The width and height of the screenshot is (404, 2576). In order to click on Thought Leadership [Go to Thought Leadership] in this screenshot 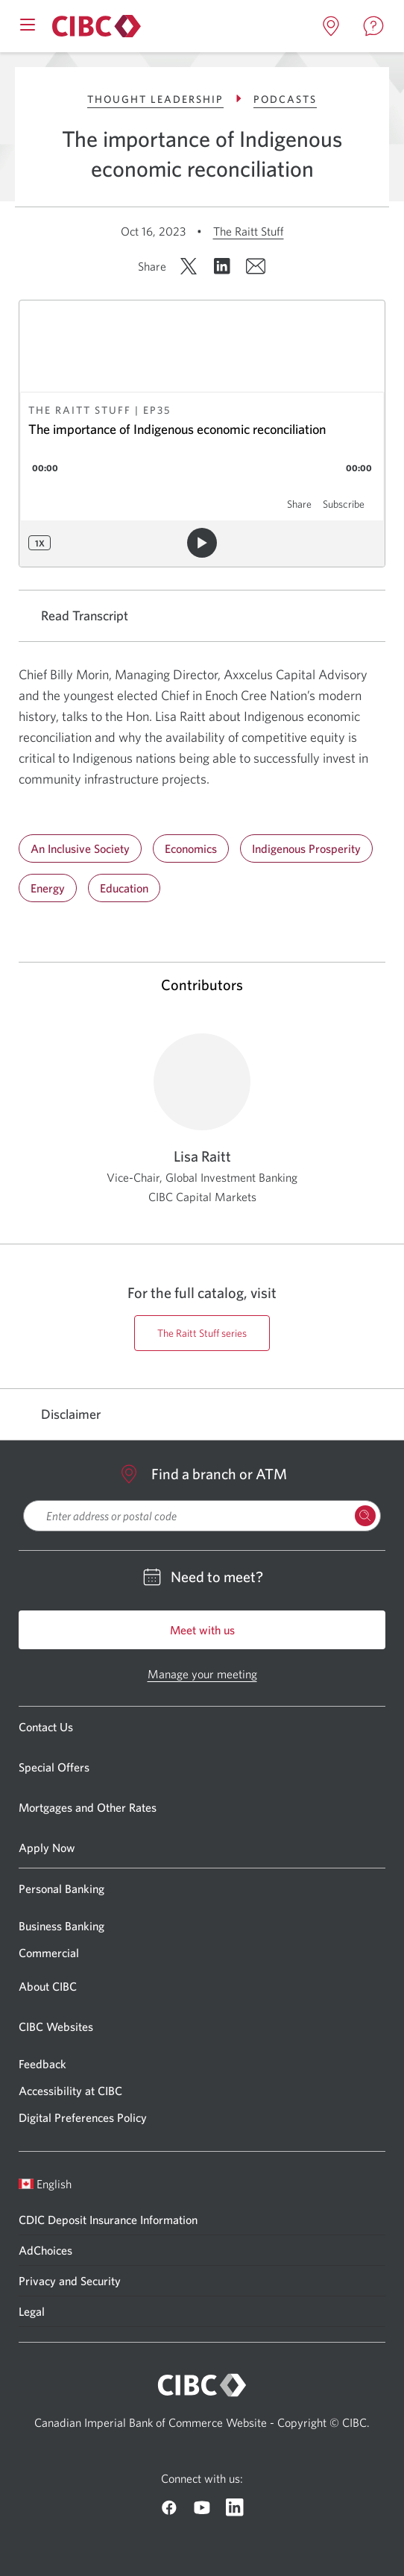, I will do `click(166, 99)`.